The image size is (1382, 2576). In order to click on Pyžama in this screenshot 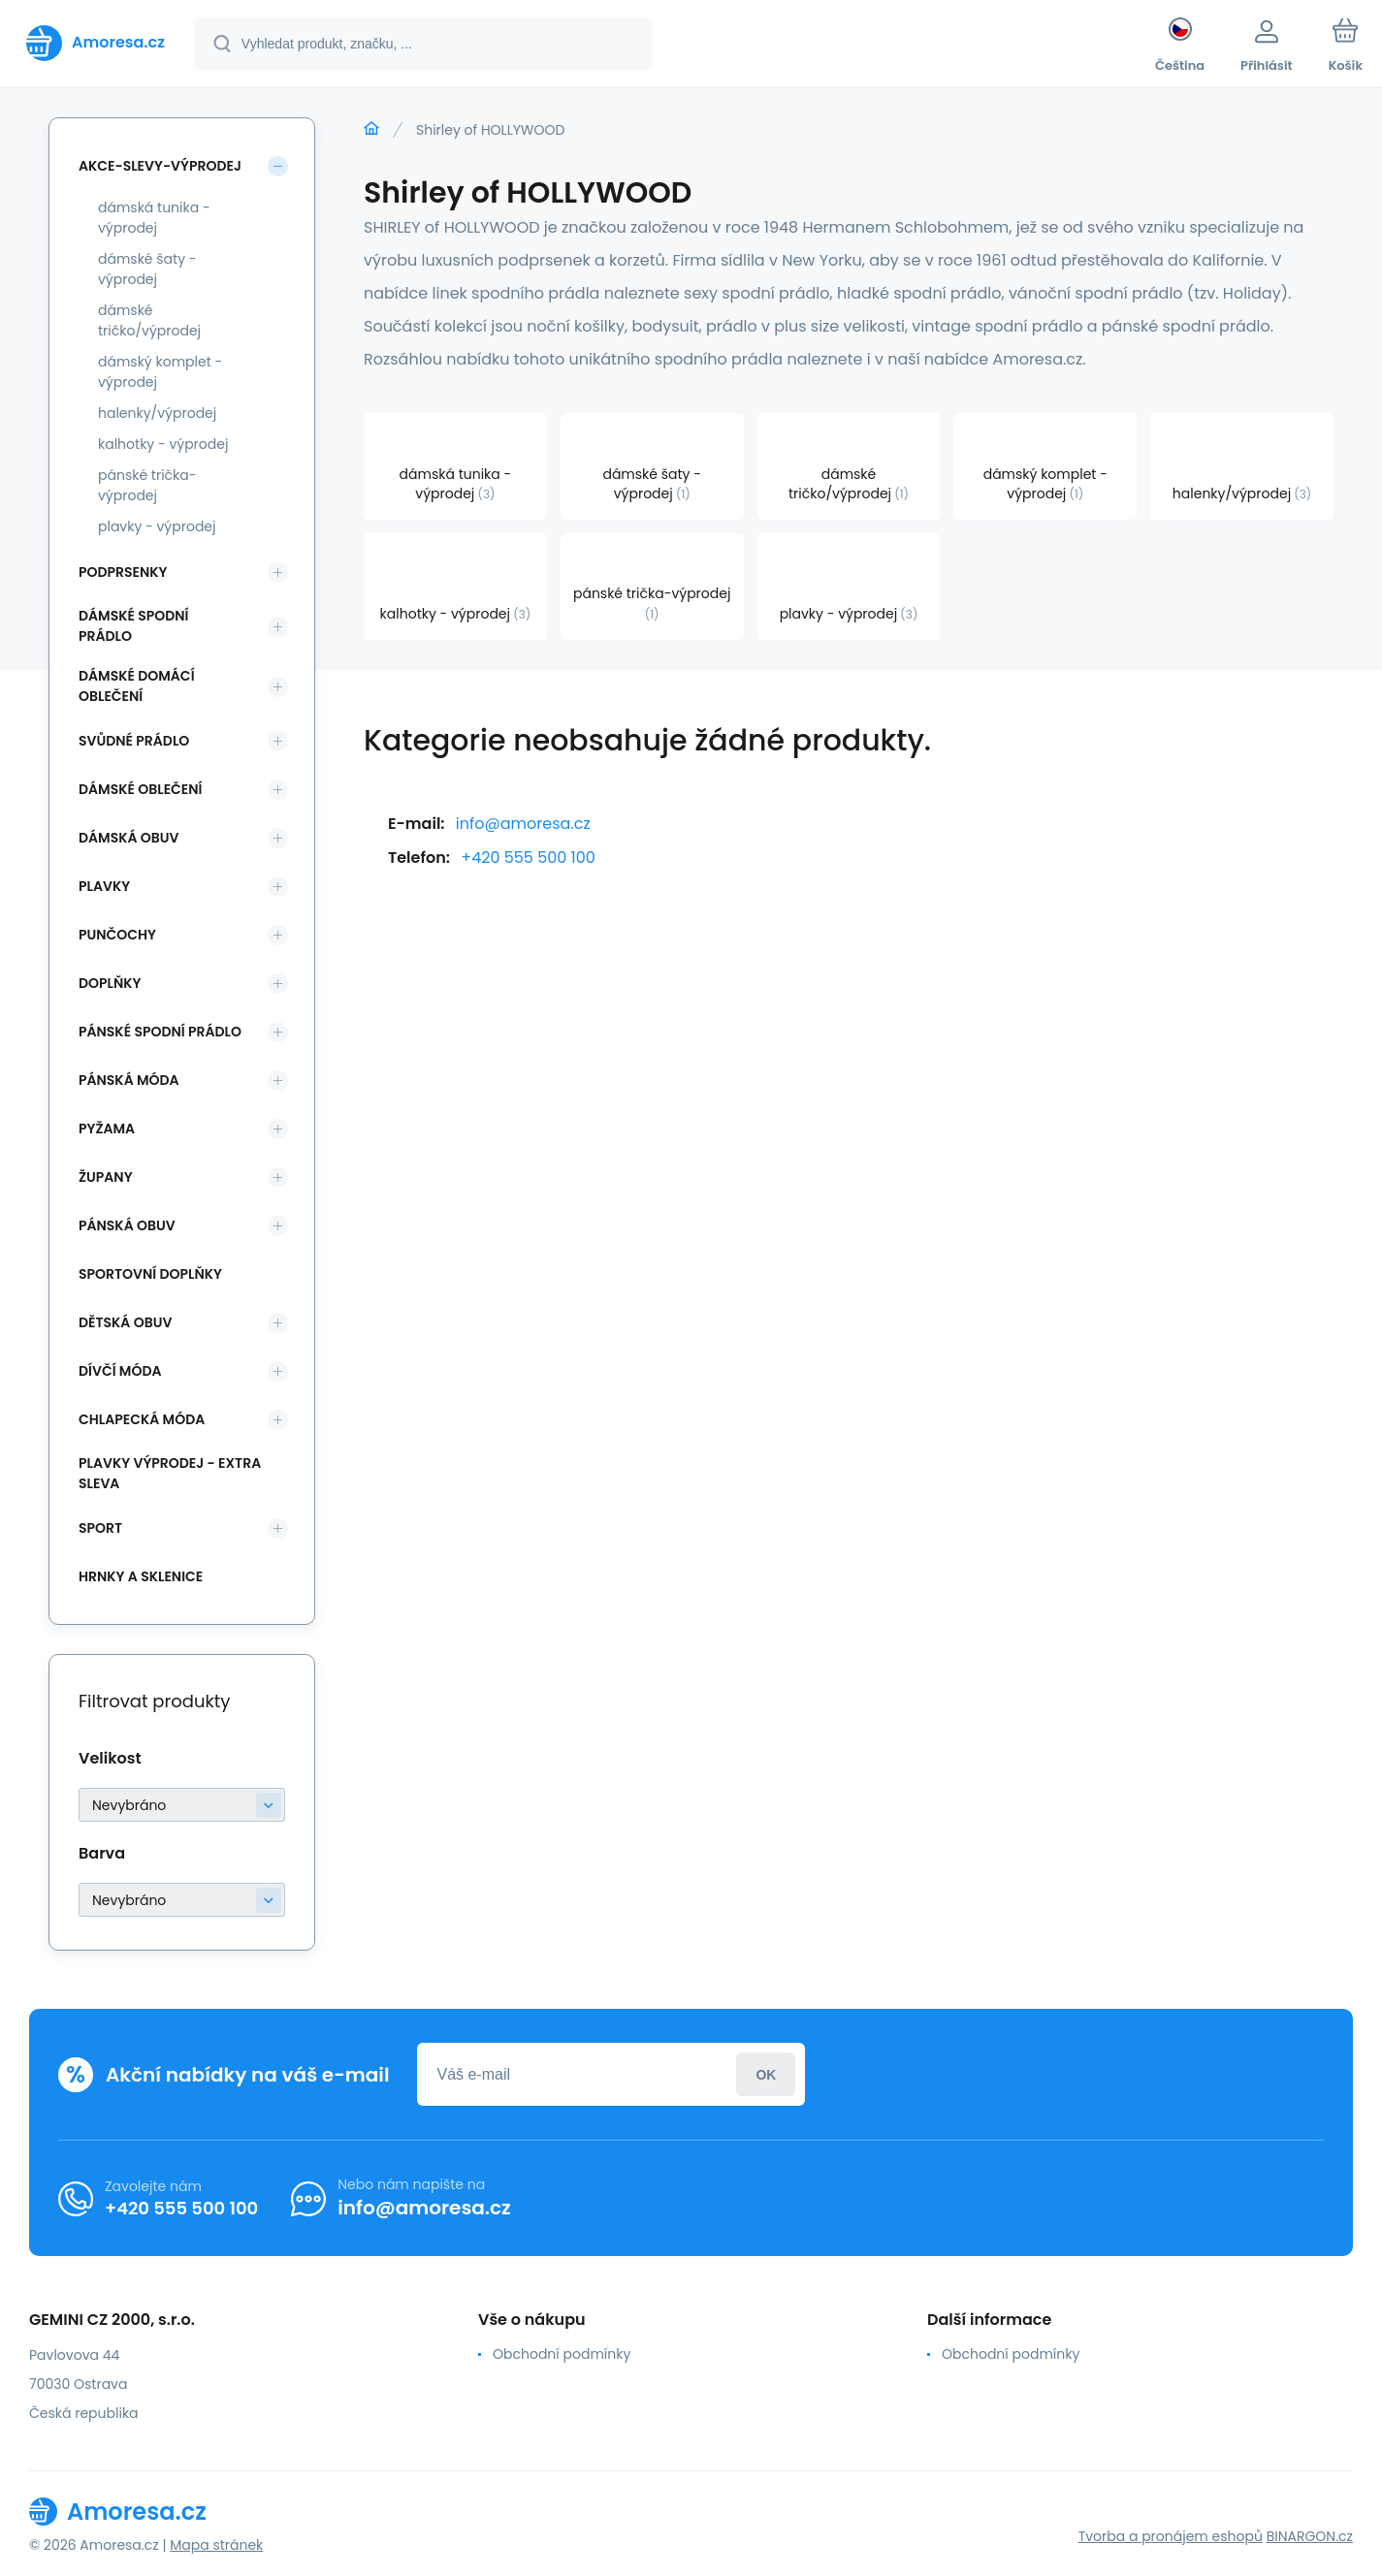, I will do `click(107, 1128)`.